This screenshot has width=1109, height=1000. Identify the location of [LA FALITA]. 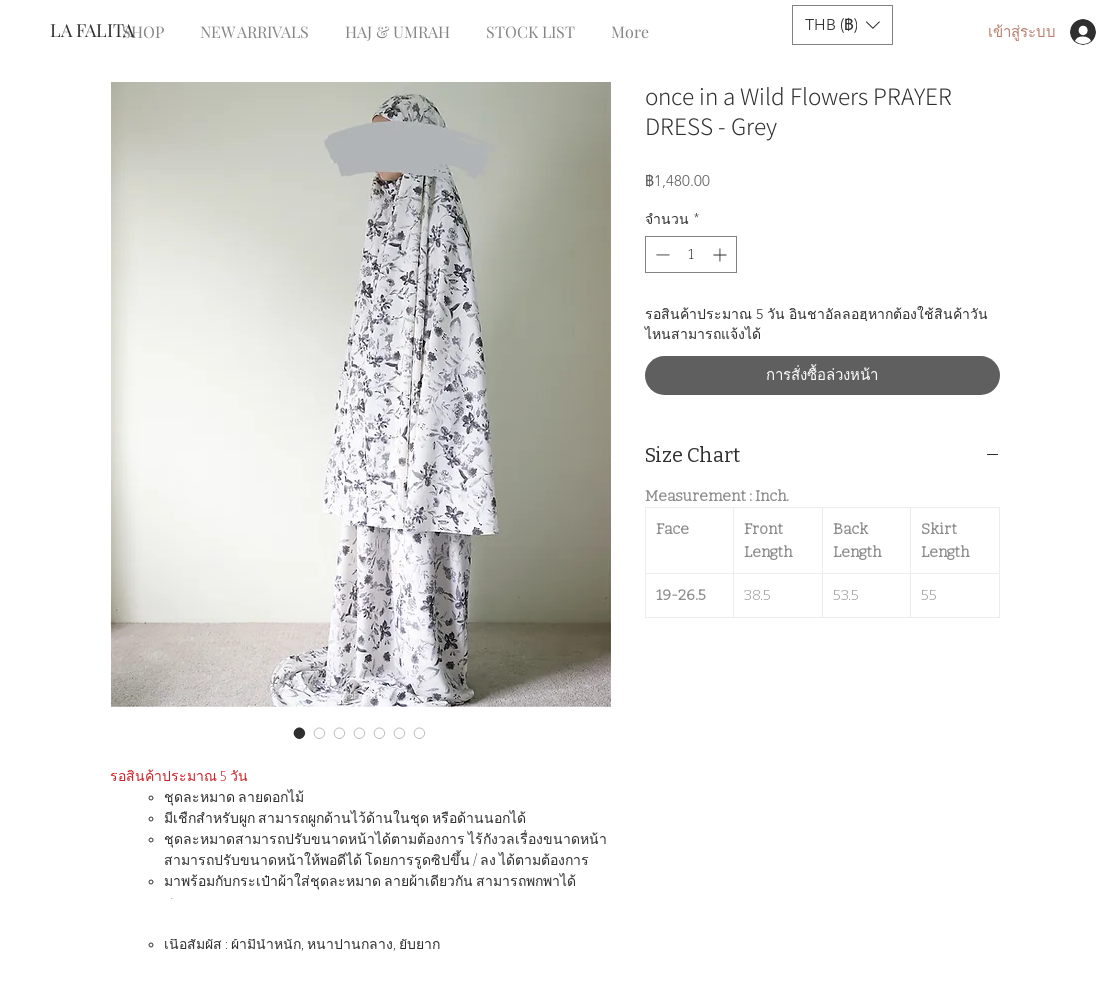
(116, 31).